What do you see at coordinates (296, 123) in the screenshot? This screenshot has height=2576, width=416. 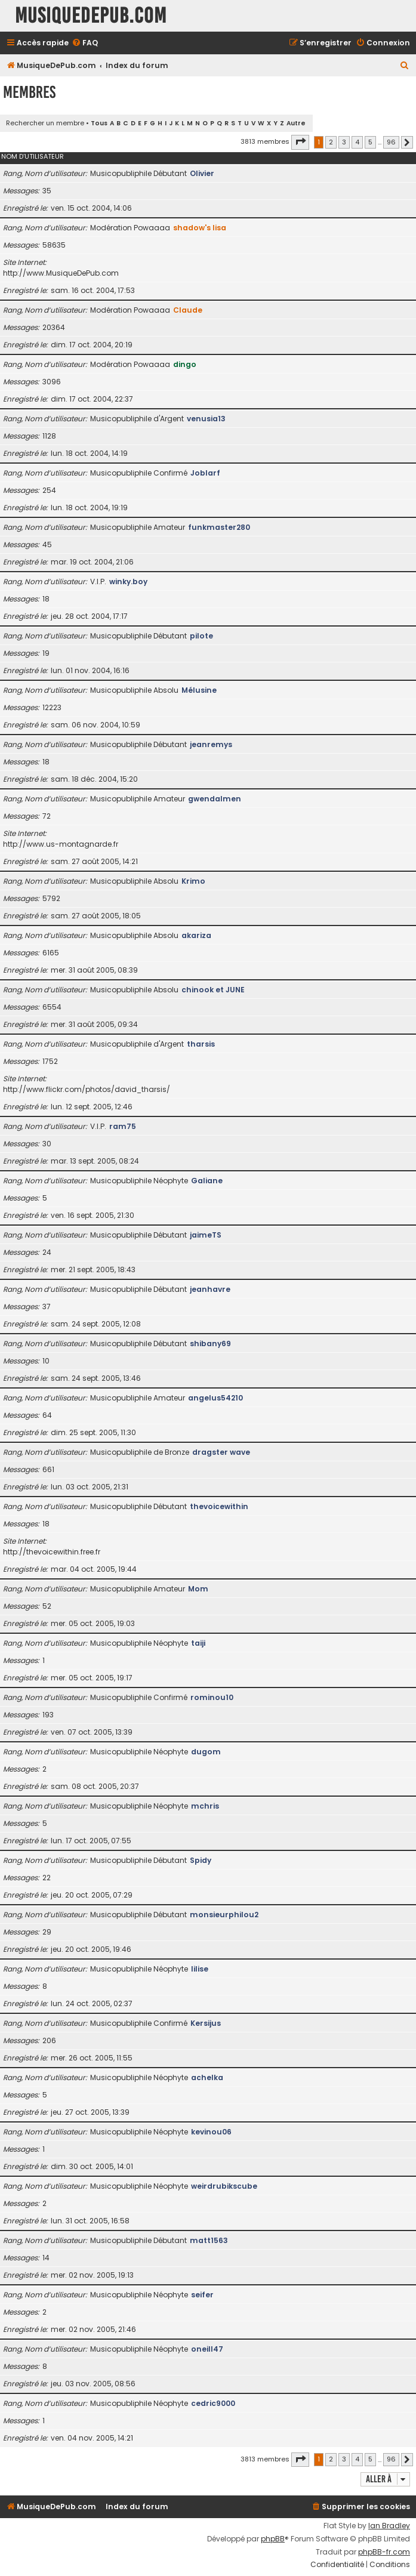 I see `Autre` at bounding box center [296, 123].